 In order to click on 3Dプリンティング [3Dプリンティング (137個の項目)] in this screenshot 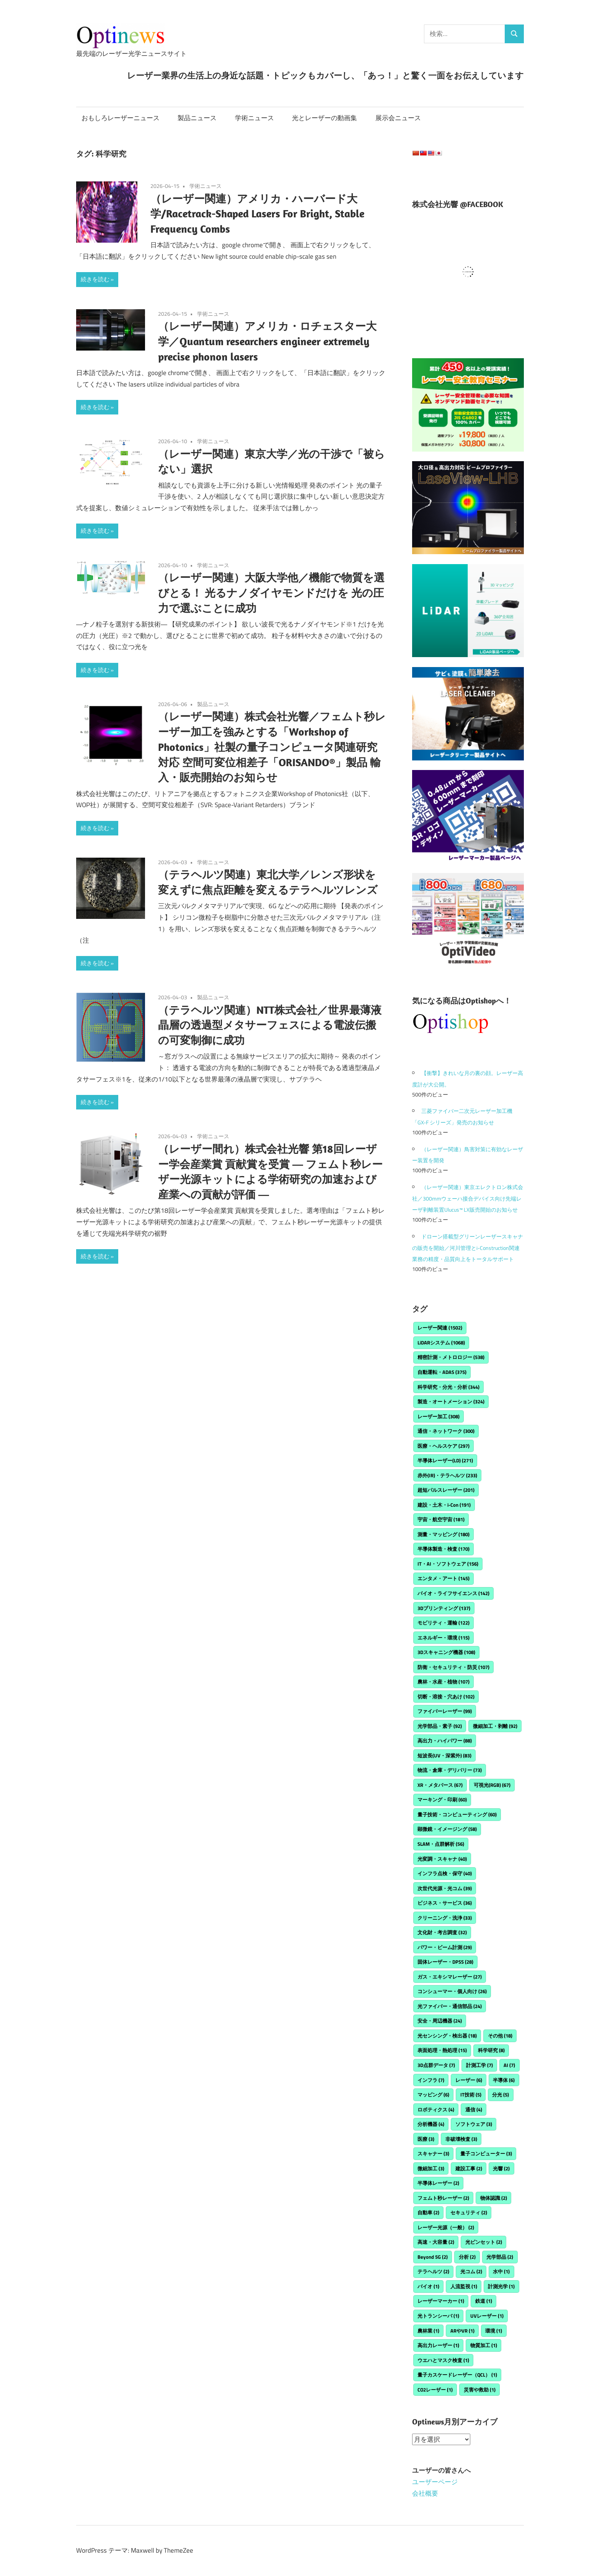, I will do `click(443, 1608)`.